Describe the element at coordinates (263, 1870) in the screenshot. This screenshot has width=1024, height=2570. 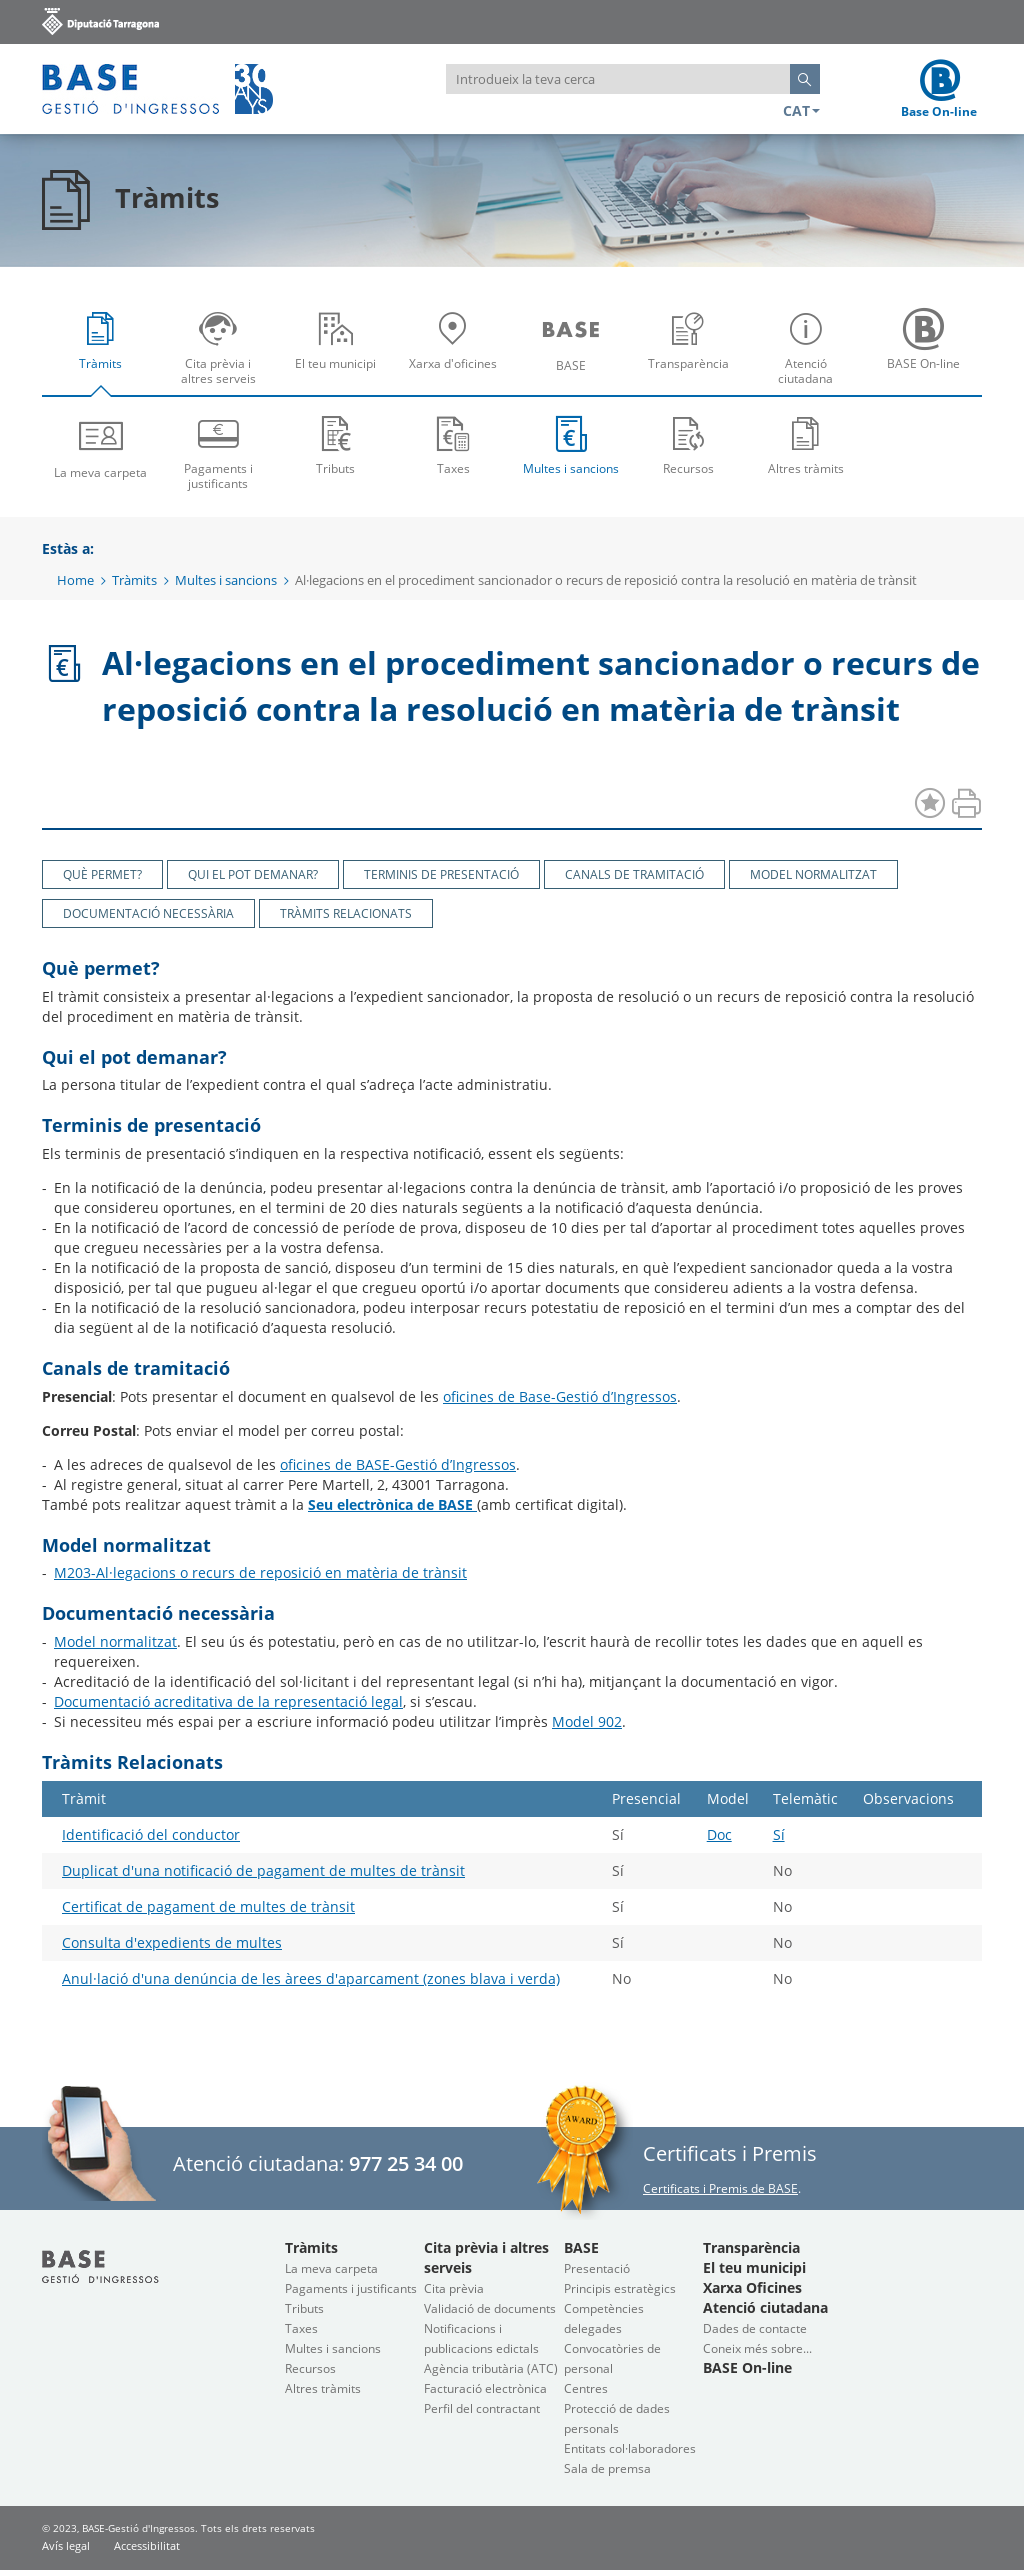
I see `Duplicat d'una notificació de pagament de multes de trànsit` at that location.